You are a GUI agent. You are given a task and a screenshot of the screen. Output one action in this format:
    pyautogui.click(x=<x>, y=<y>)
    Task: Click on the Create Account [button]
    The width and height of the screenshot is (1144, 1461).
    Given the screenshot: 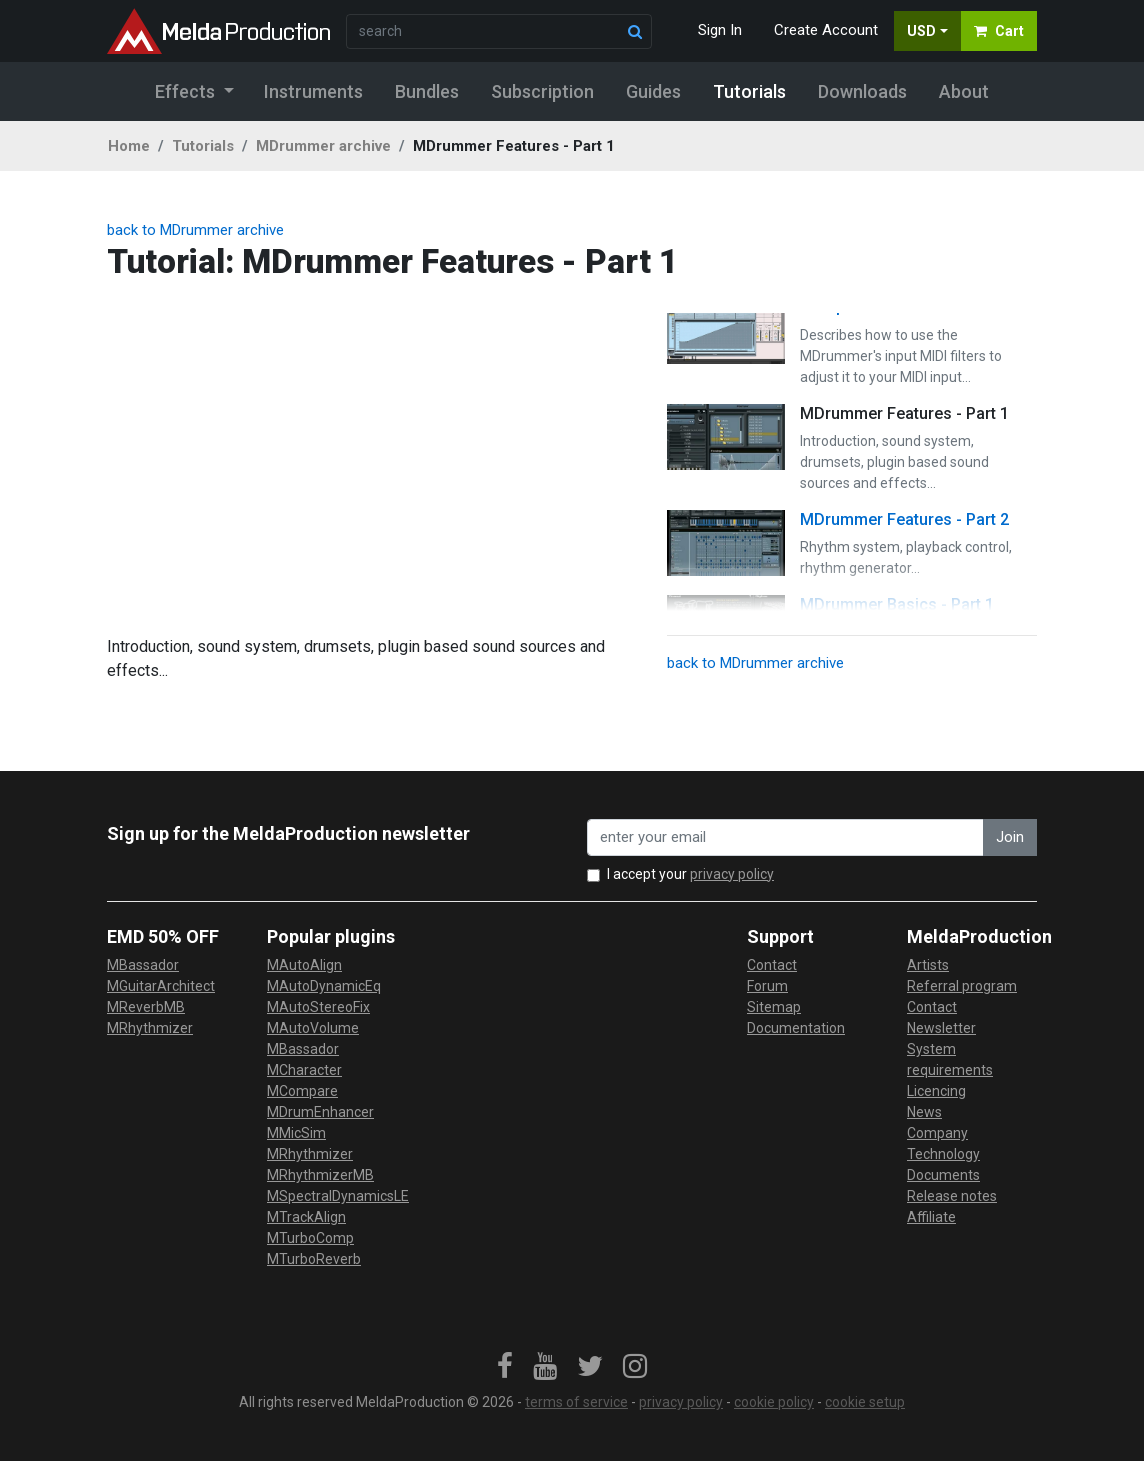 What is the action you would take?
    pyautogui.click(x=826, y=30)
    